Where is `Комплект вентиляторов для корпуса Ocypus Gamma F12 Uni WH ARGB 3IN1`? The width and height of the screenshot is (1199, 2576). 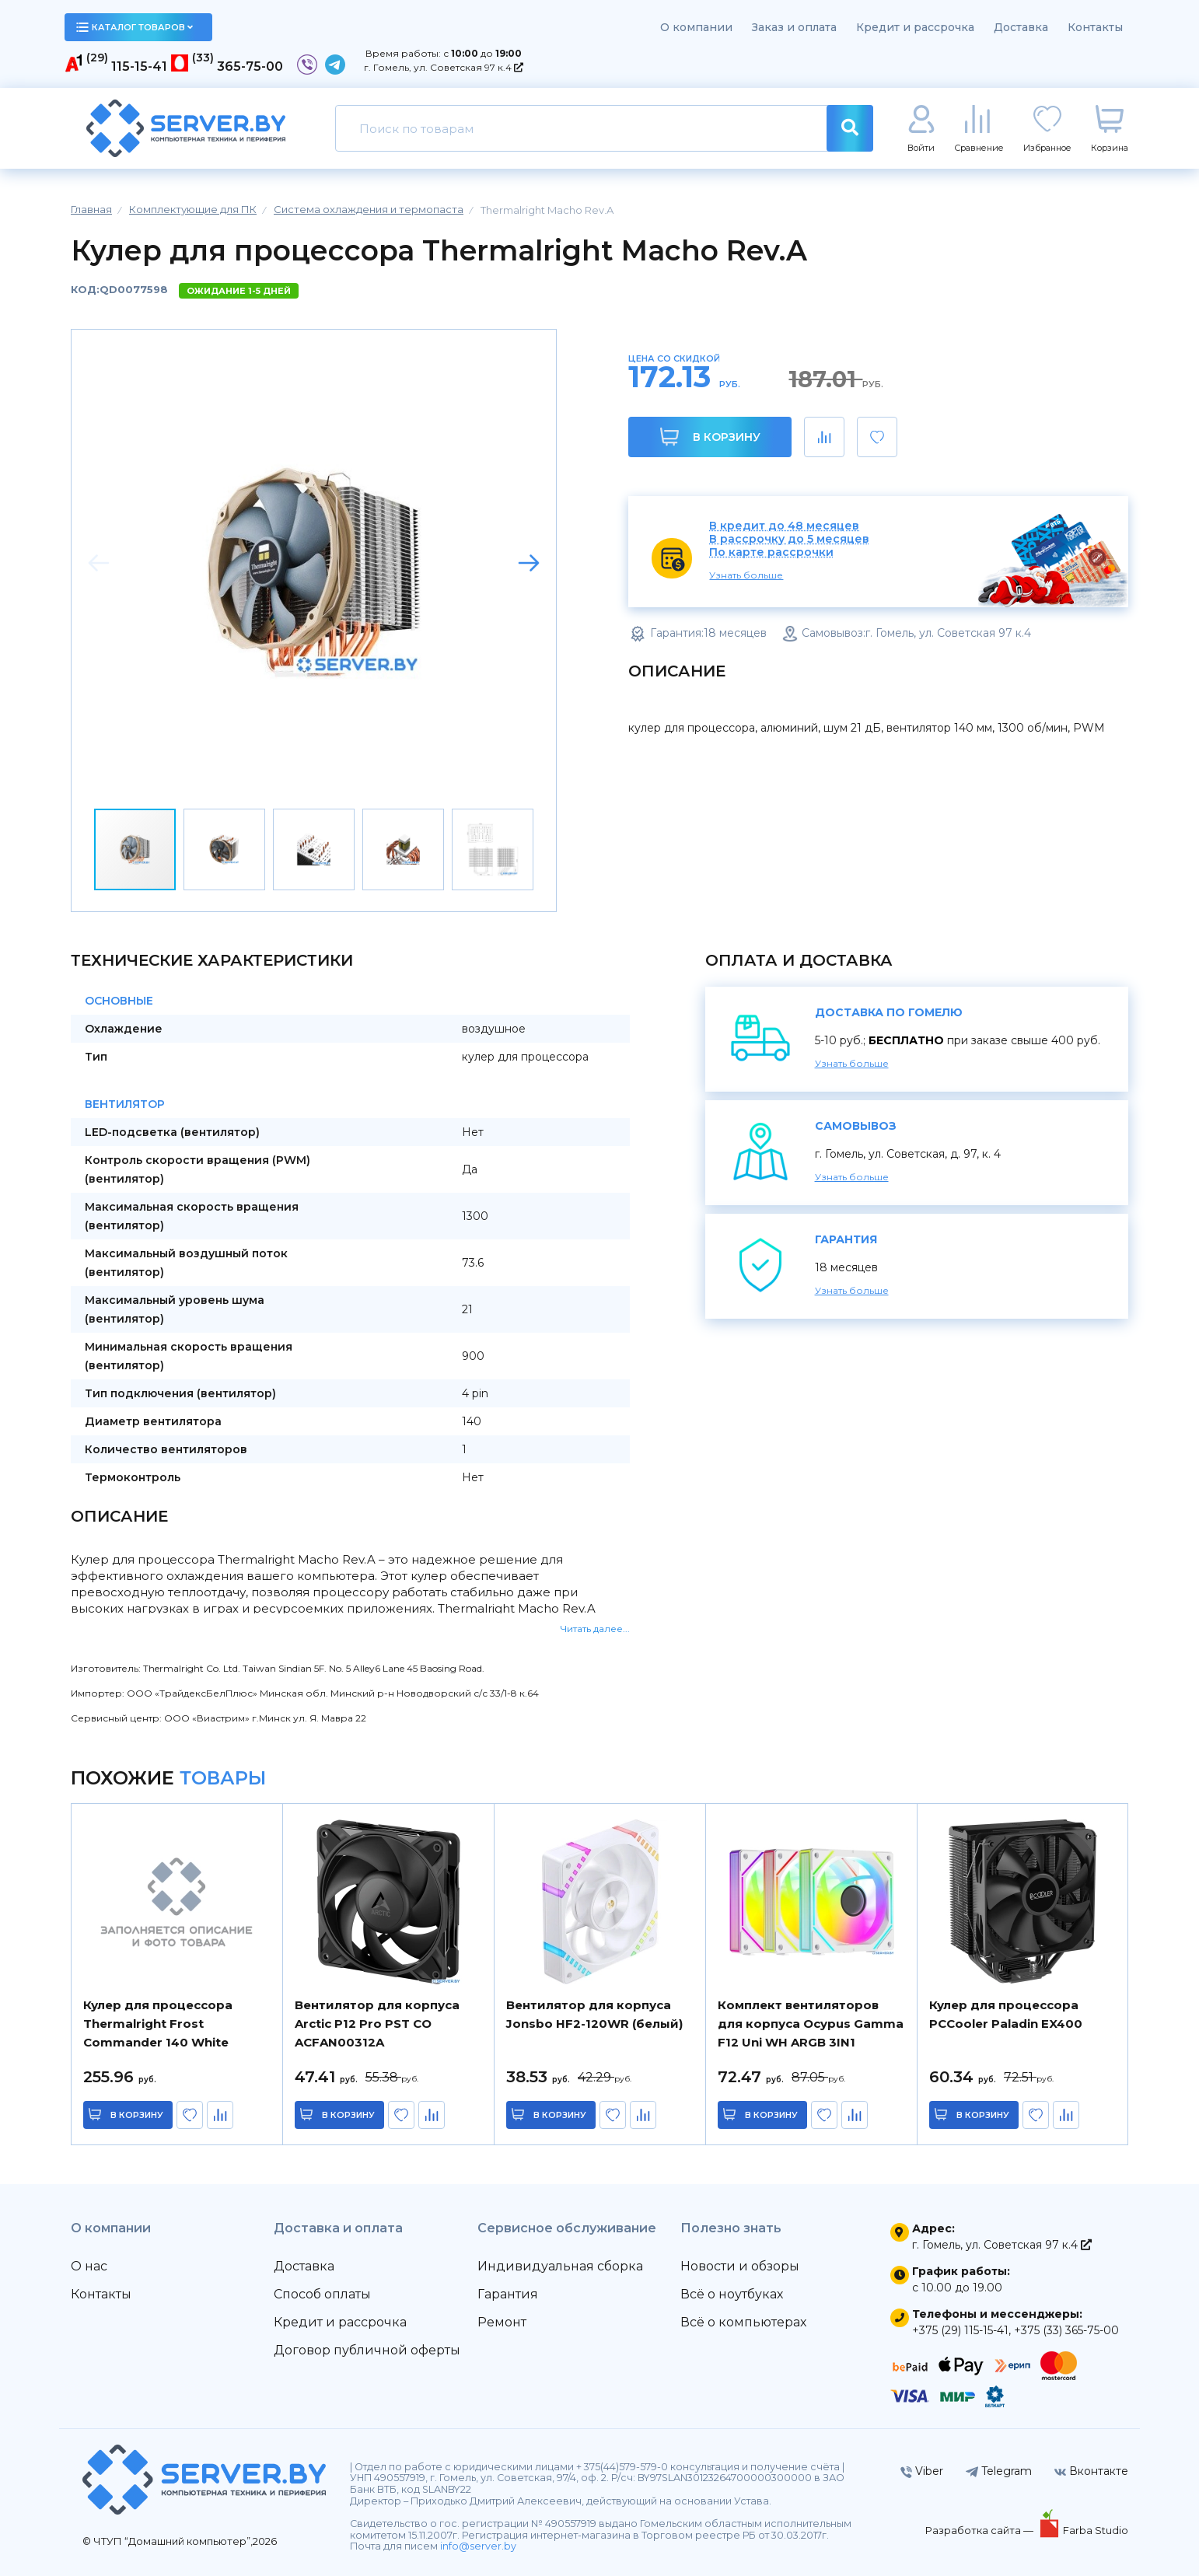
Комплект вентиляторов для корпуса Ocypus Gamma F12 Uni WH ARGB 3IN1 is located at coordinates (811, 2024).